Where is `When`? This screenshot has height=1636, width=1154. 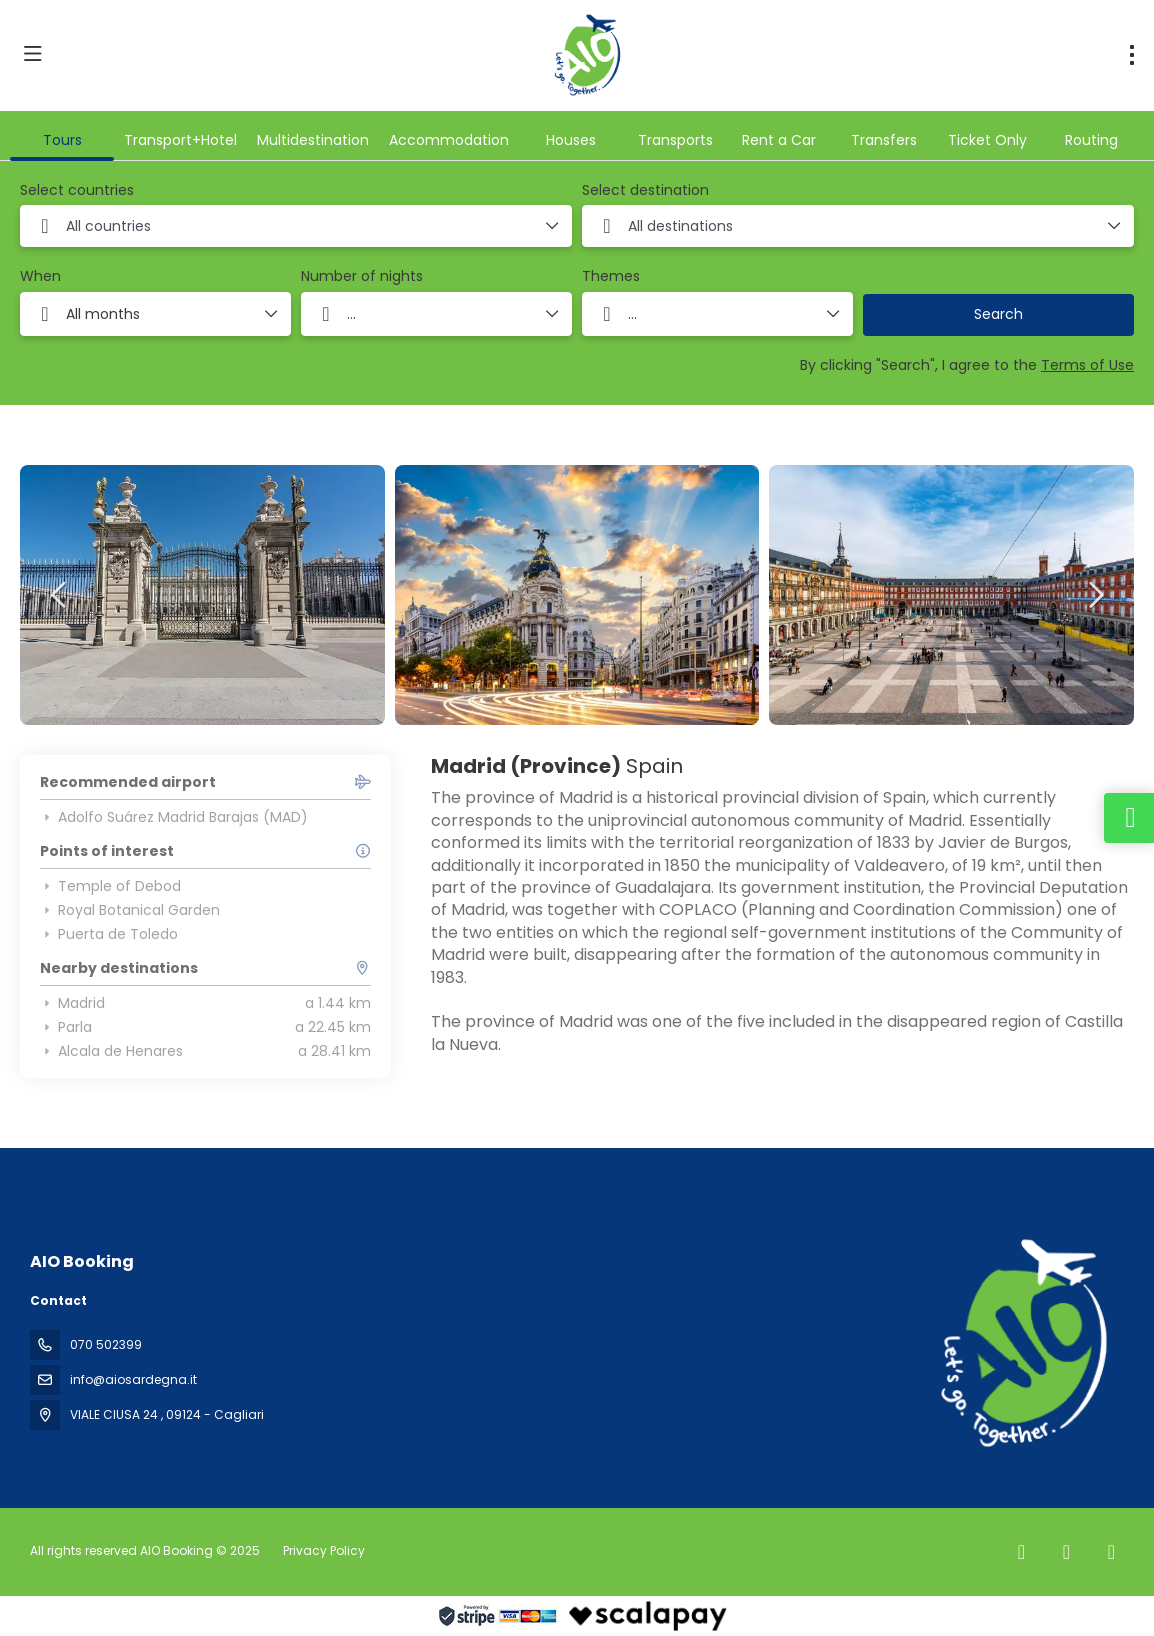
When is located at coordinates (40, 276).